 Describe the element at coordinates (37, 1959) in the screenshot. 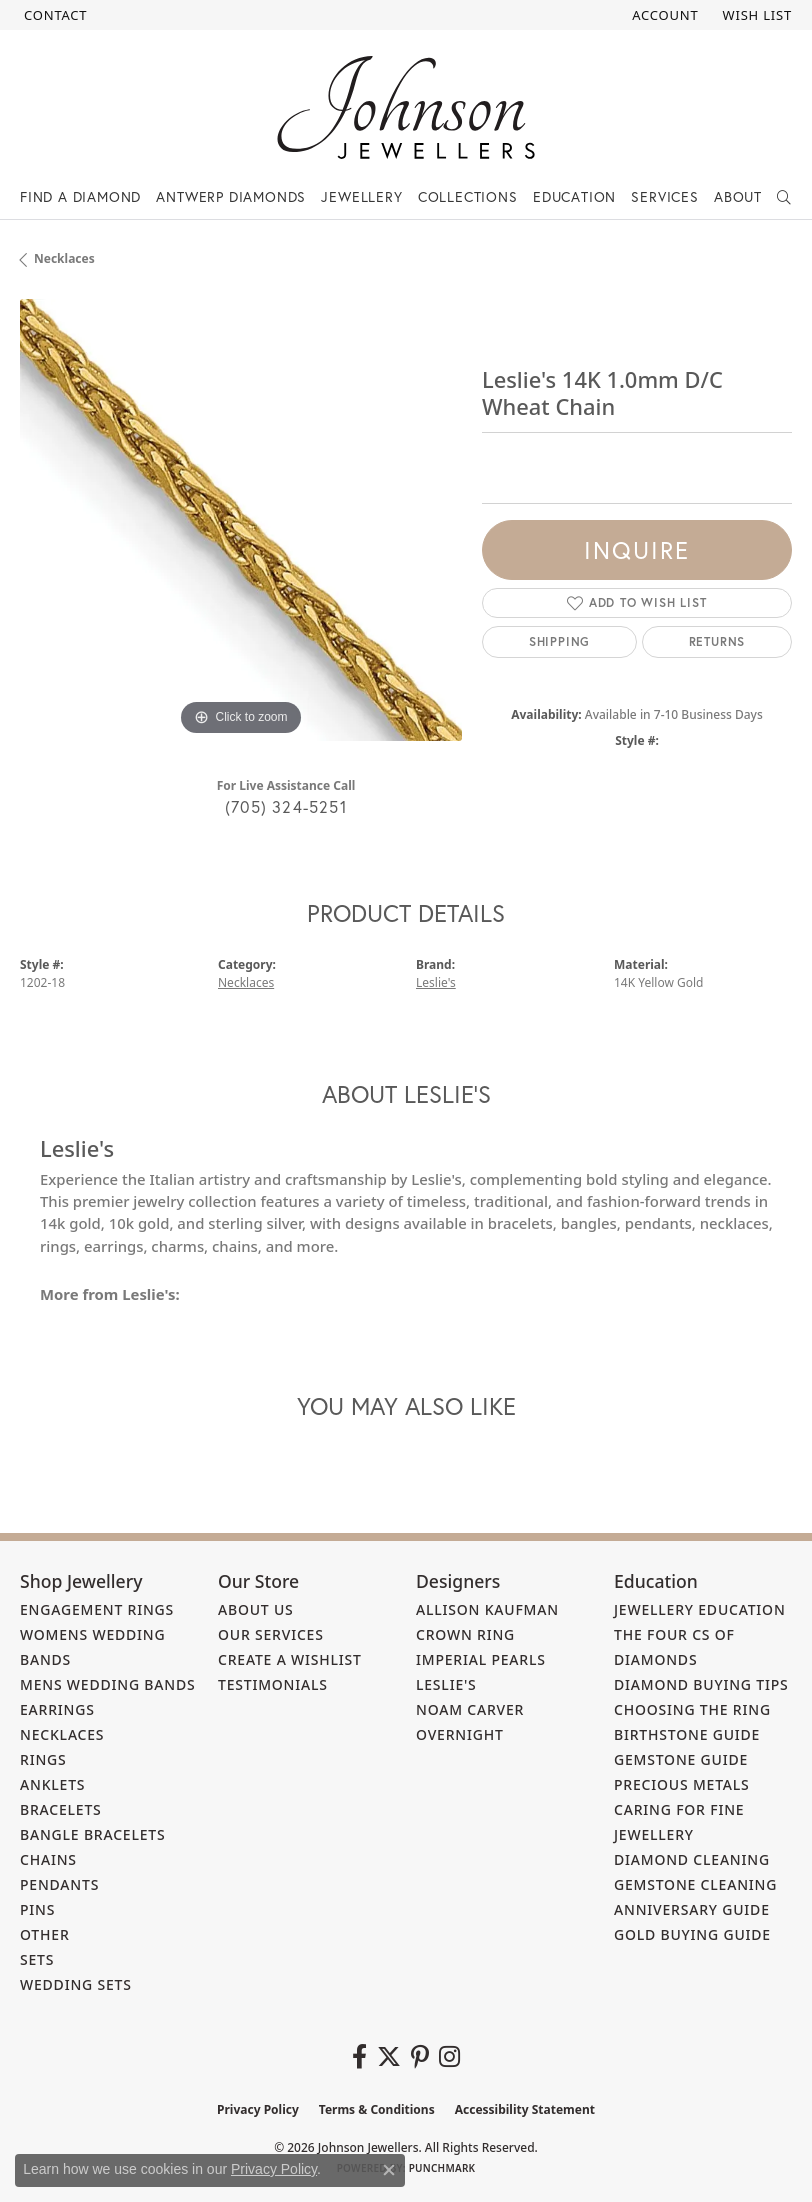

I see `Sets [menuitem]` at that location.